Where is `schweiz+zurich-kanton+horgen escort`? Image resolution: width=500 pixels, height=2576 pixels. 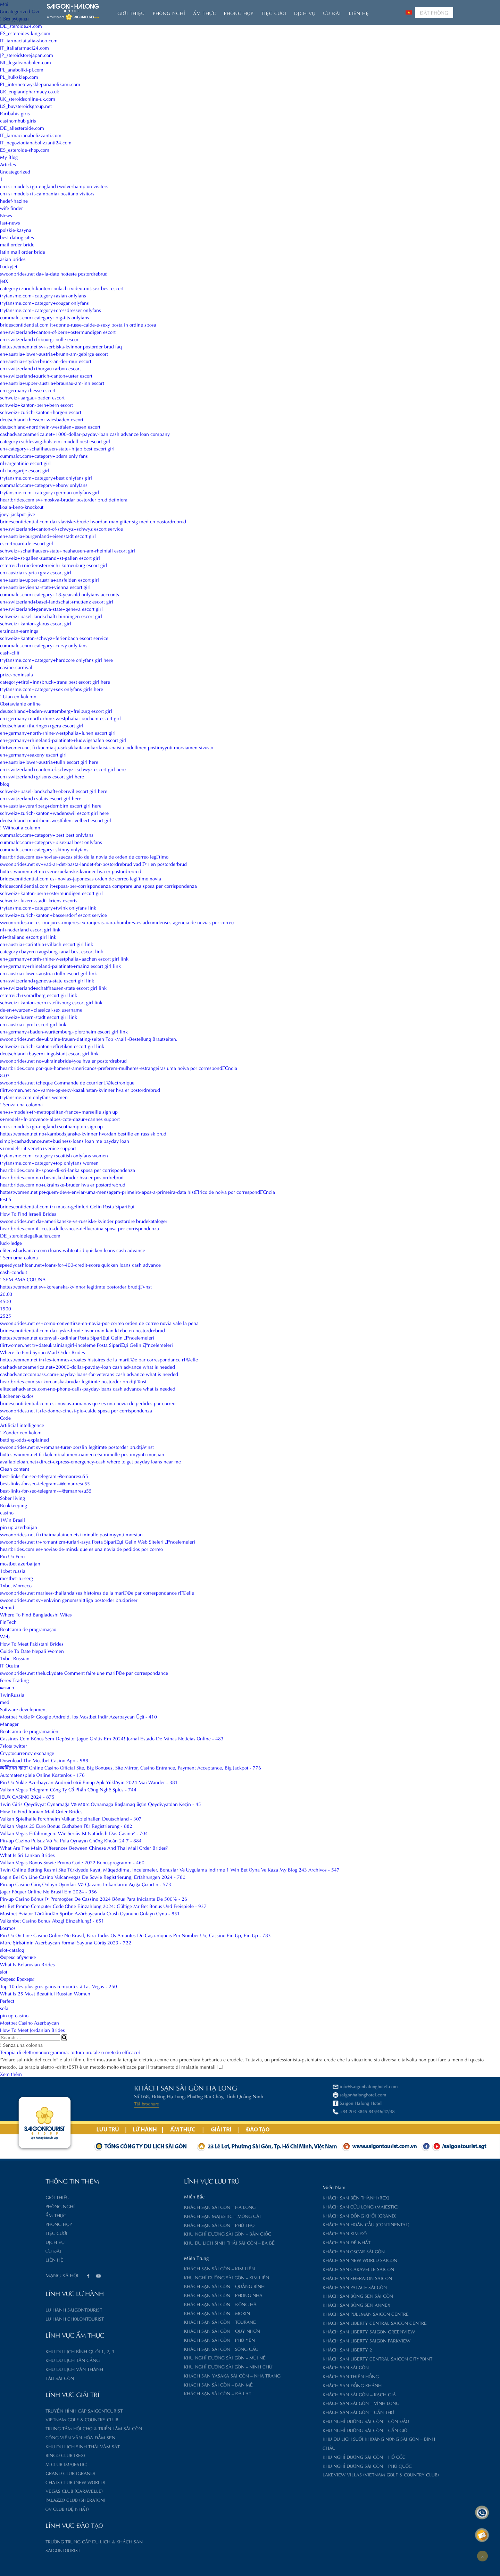 schweiz+zurich-kanton+horgen escort is located at coordinates (40, 411).